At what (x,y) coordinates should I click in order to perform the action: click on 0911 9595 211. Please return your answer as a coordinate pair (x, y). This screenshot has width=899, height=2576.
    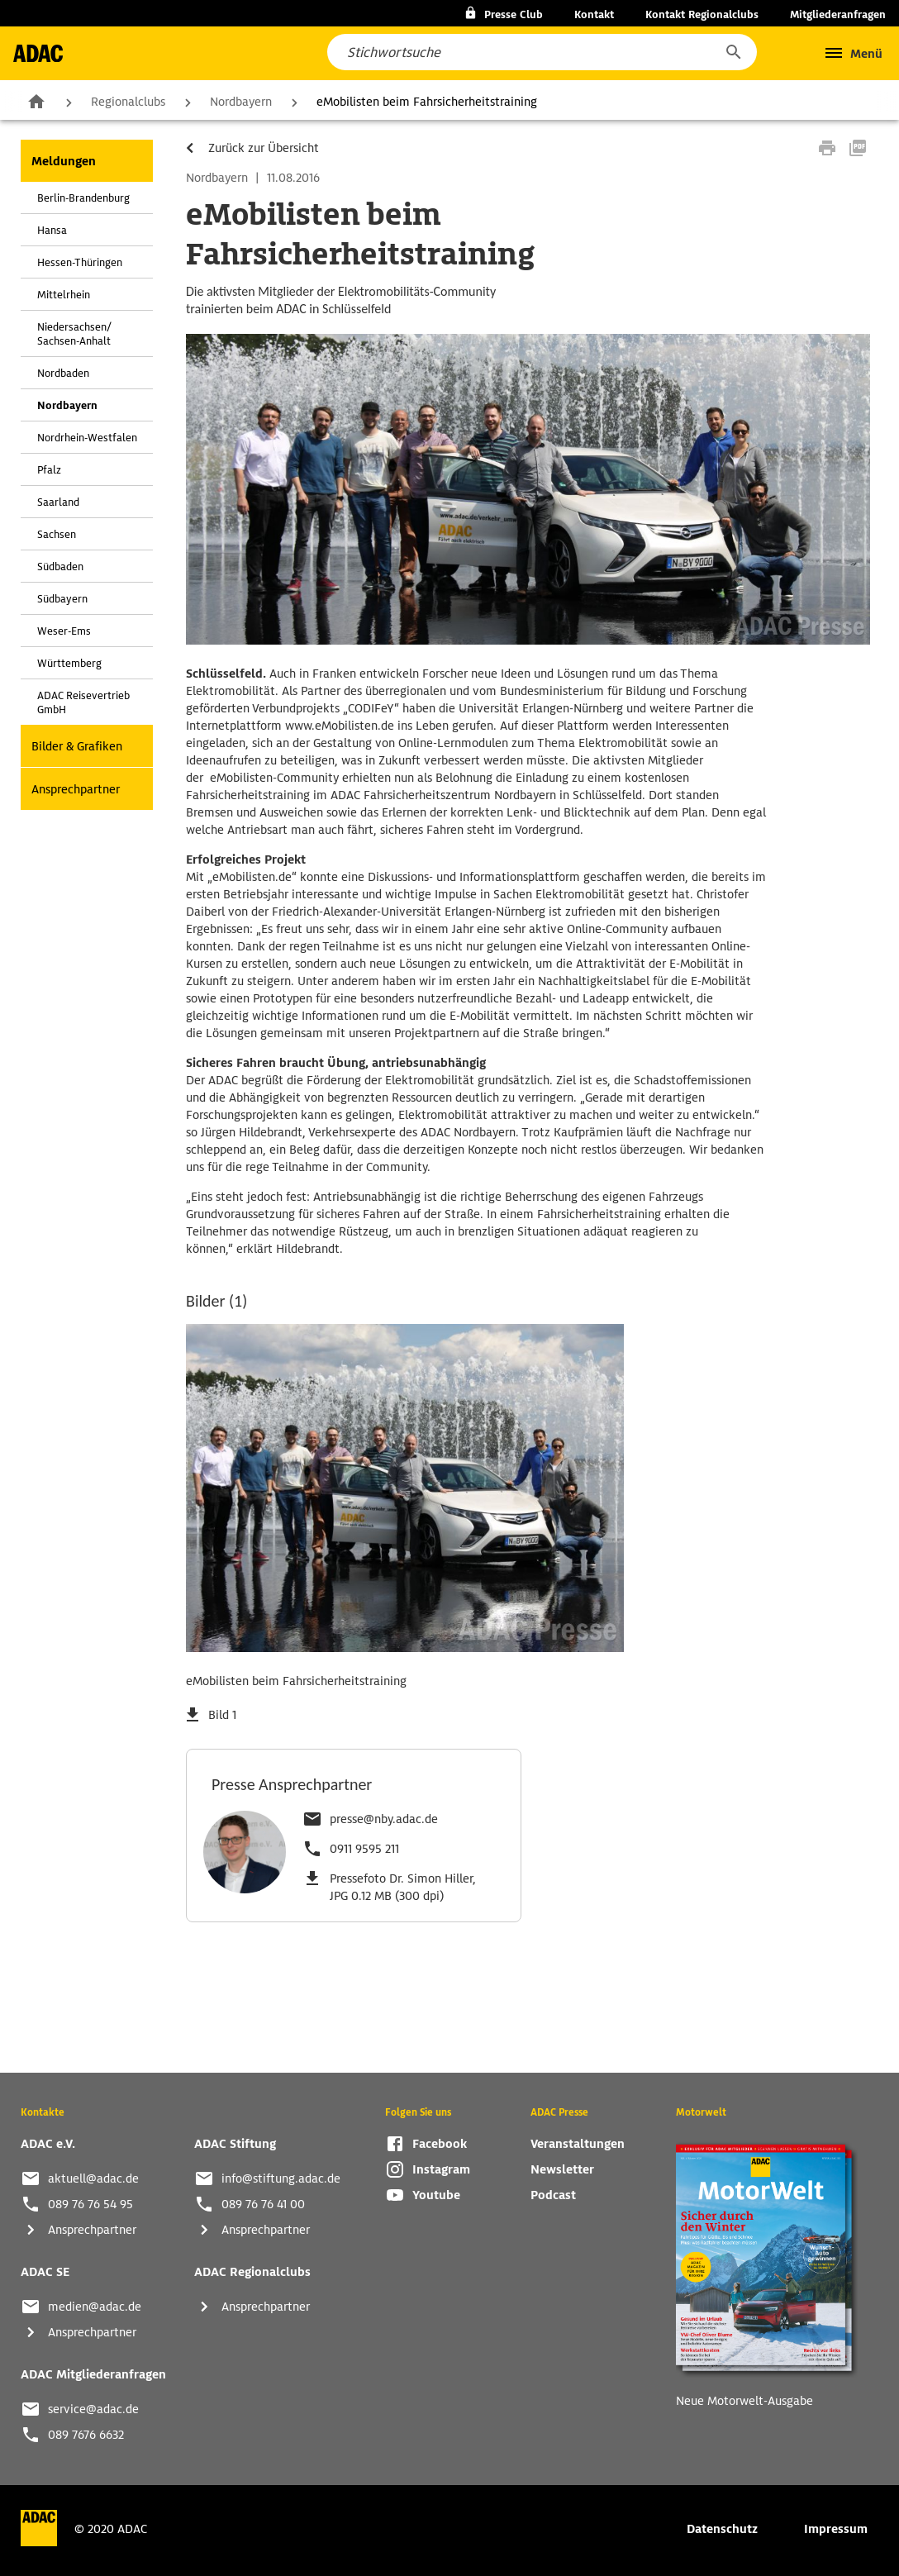
    Looking at the image, I should click on (364, 1848).